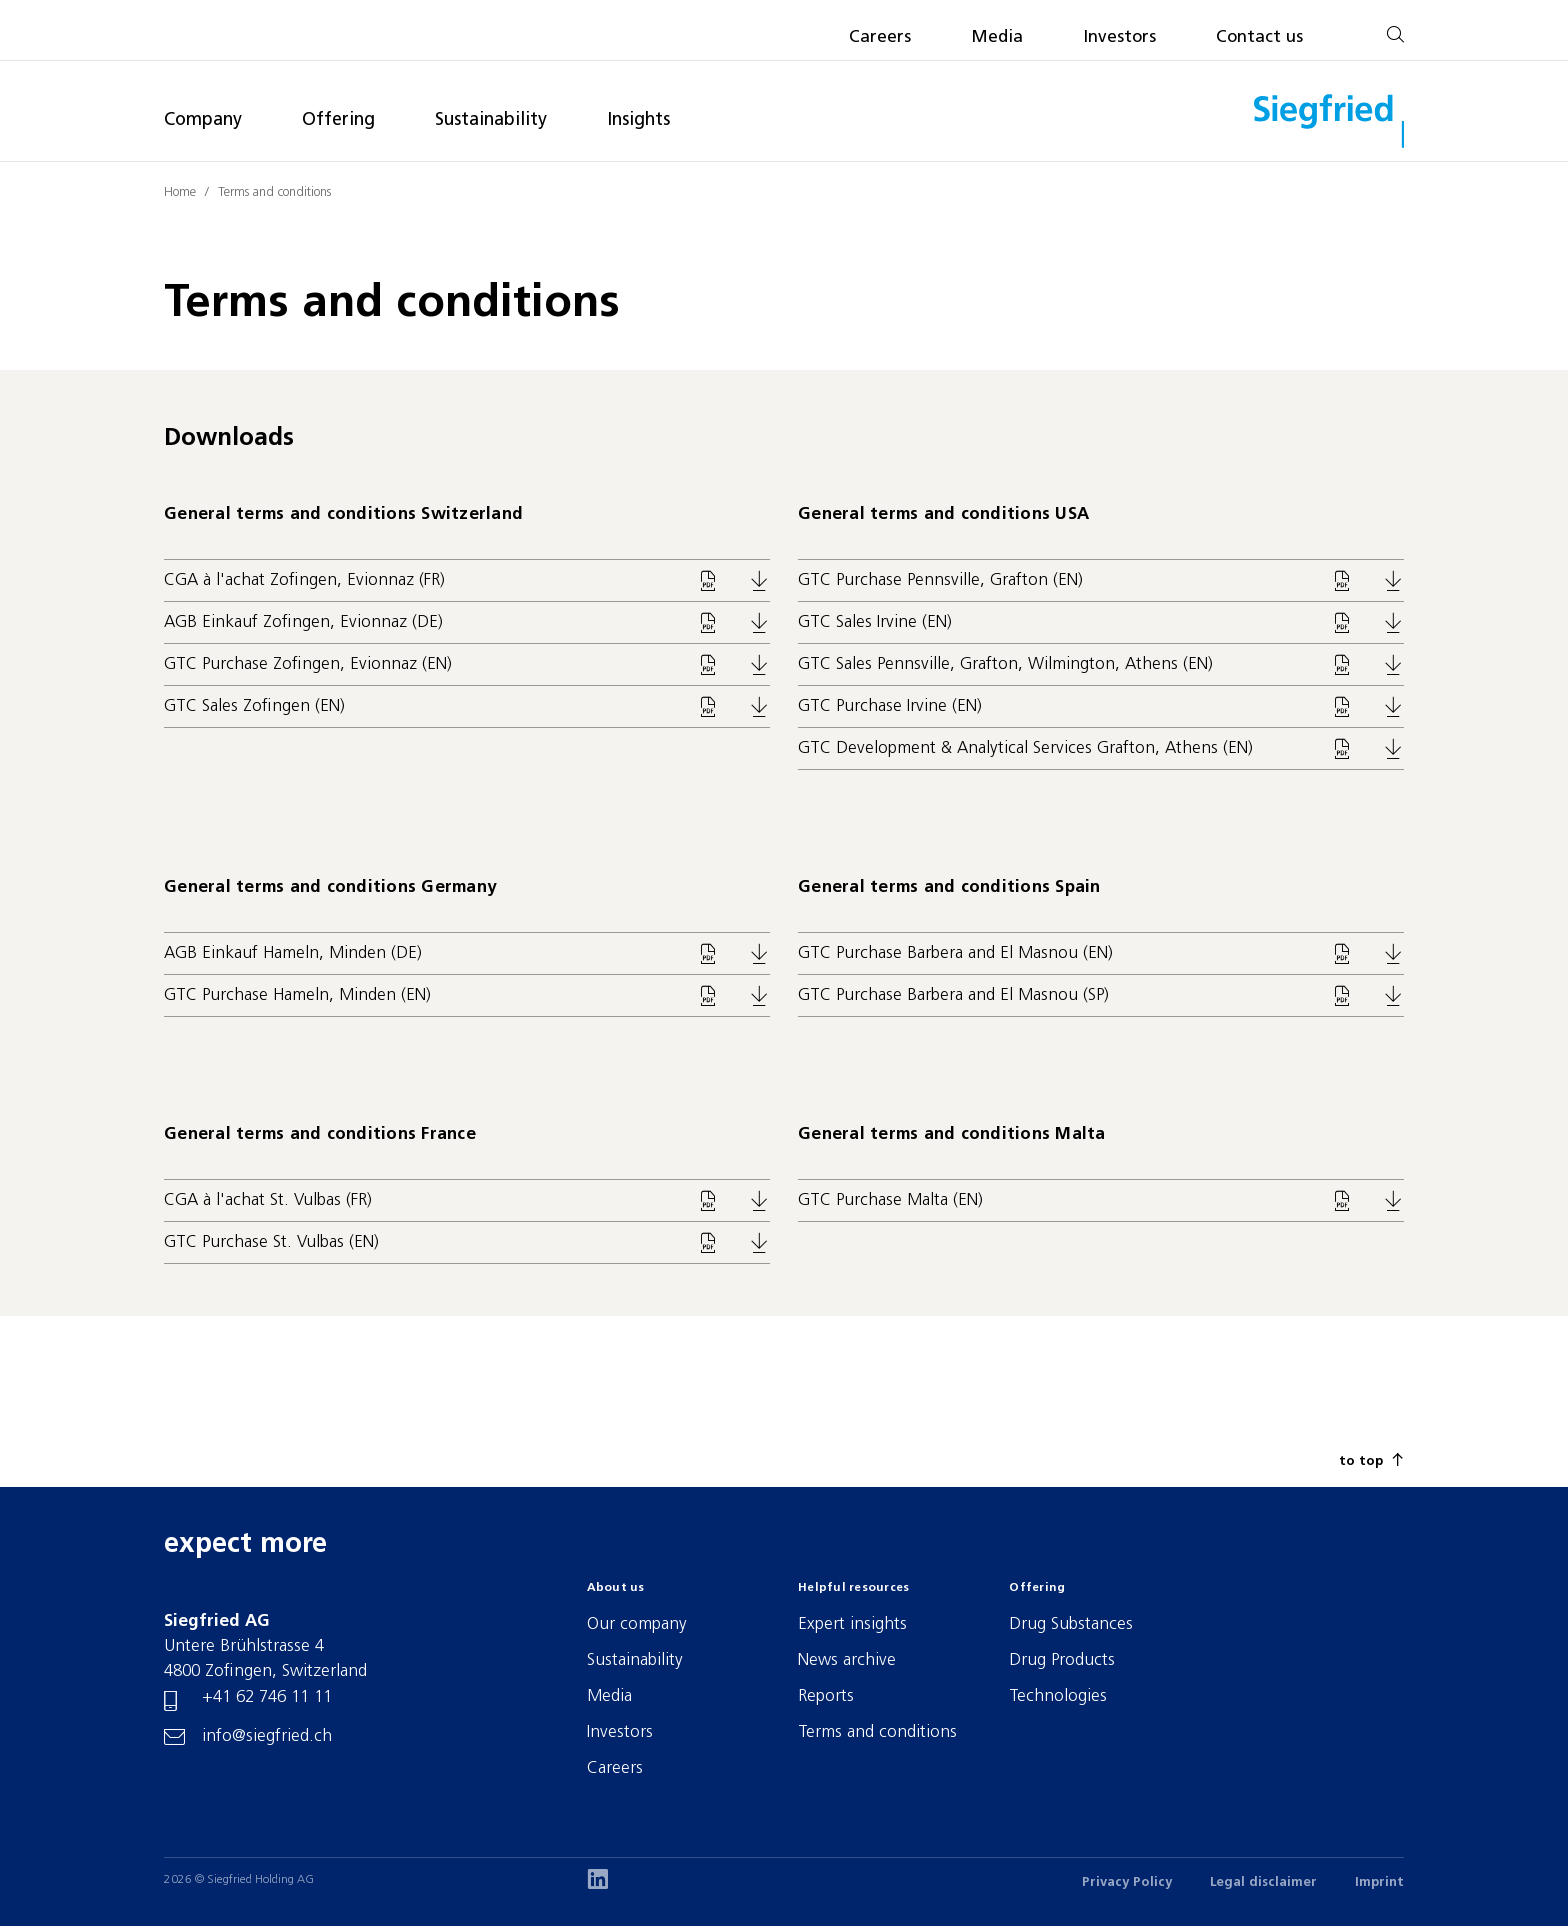  I want to click on Sustainability, so click(491, 120).